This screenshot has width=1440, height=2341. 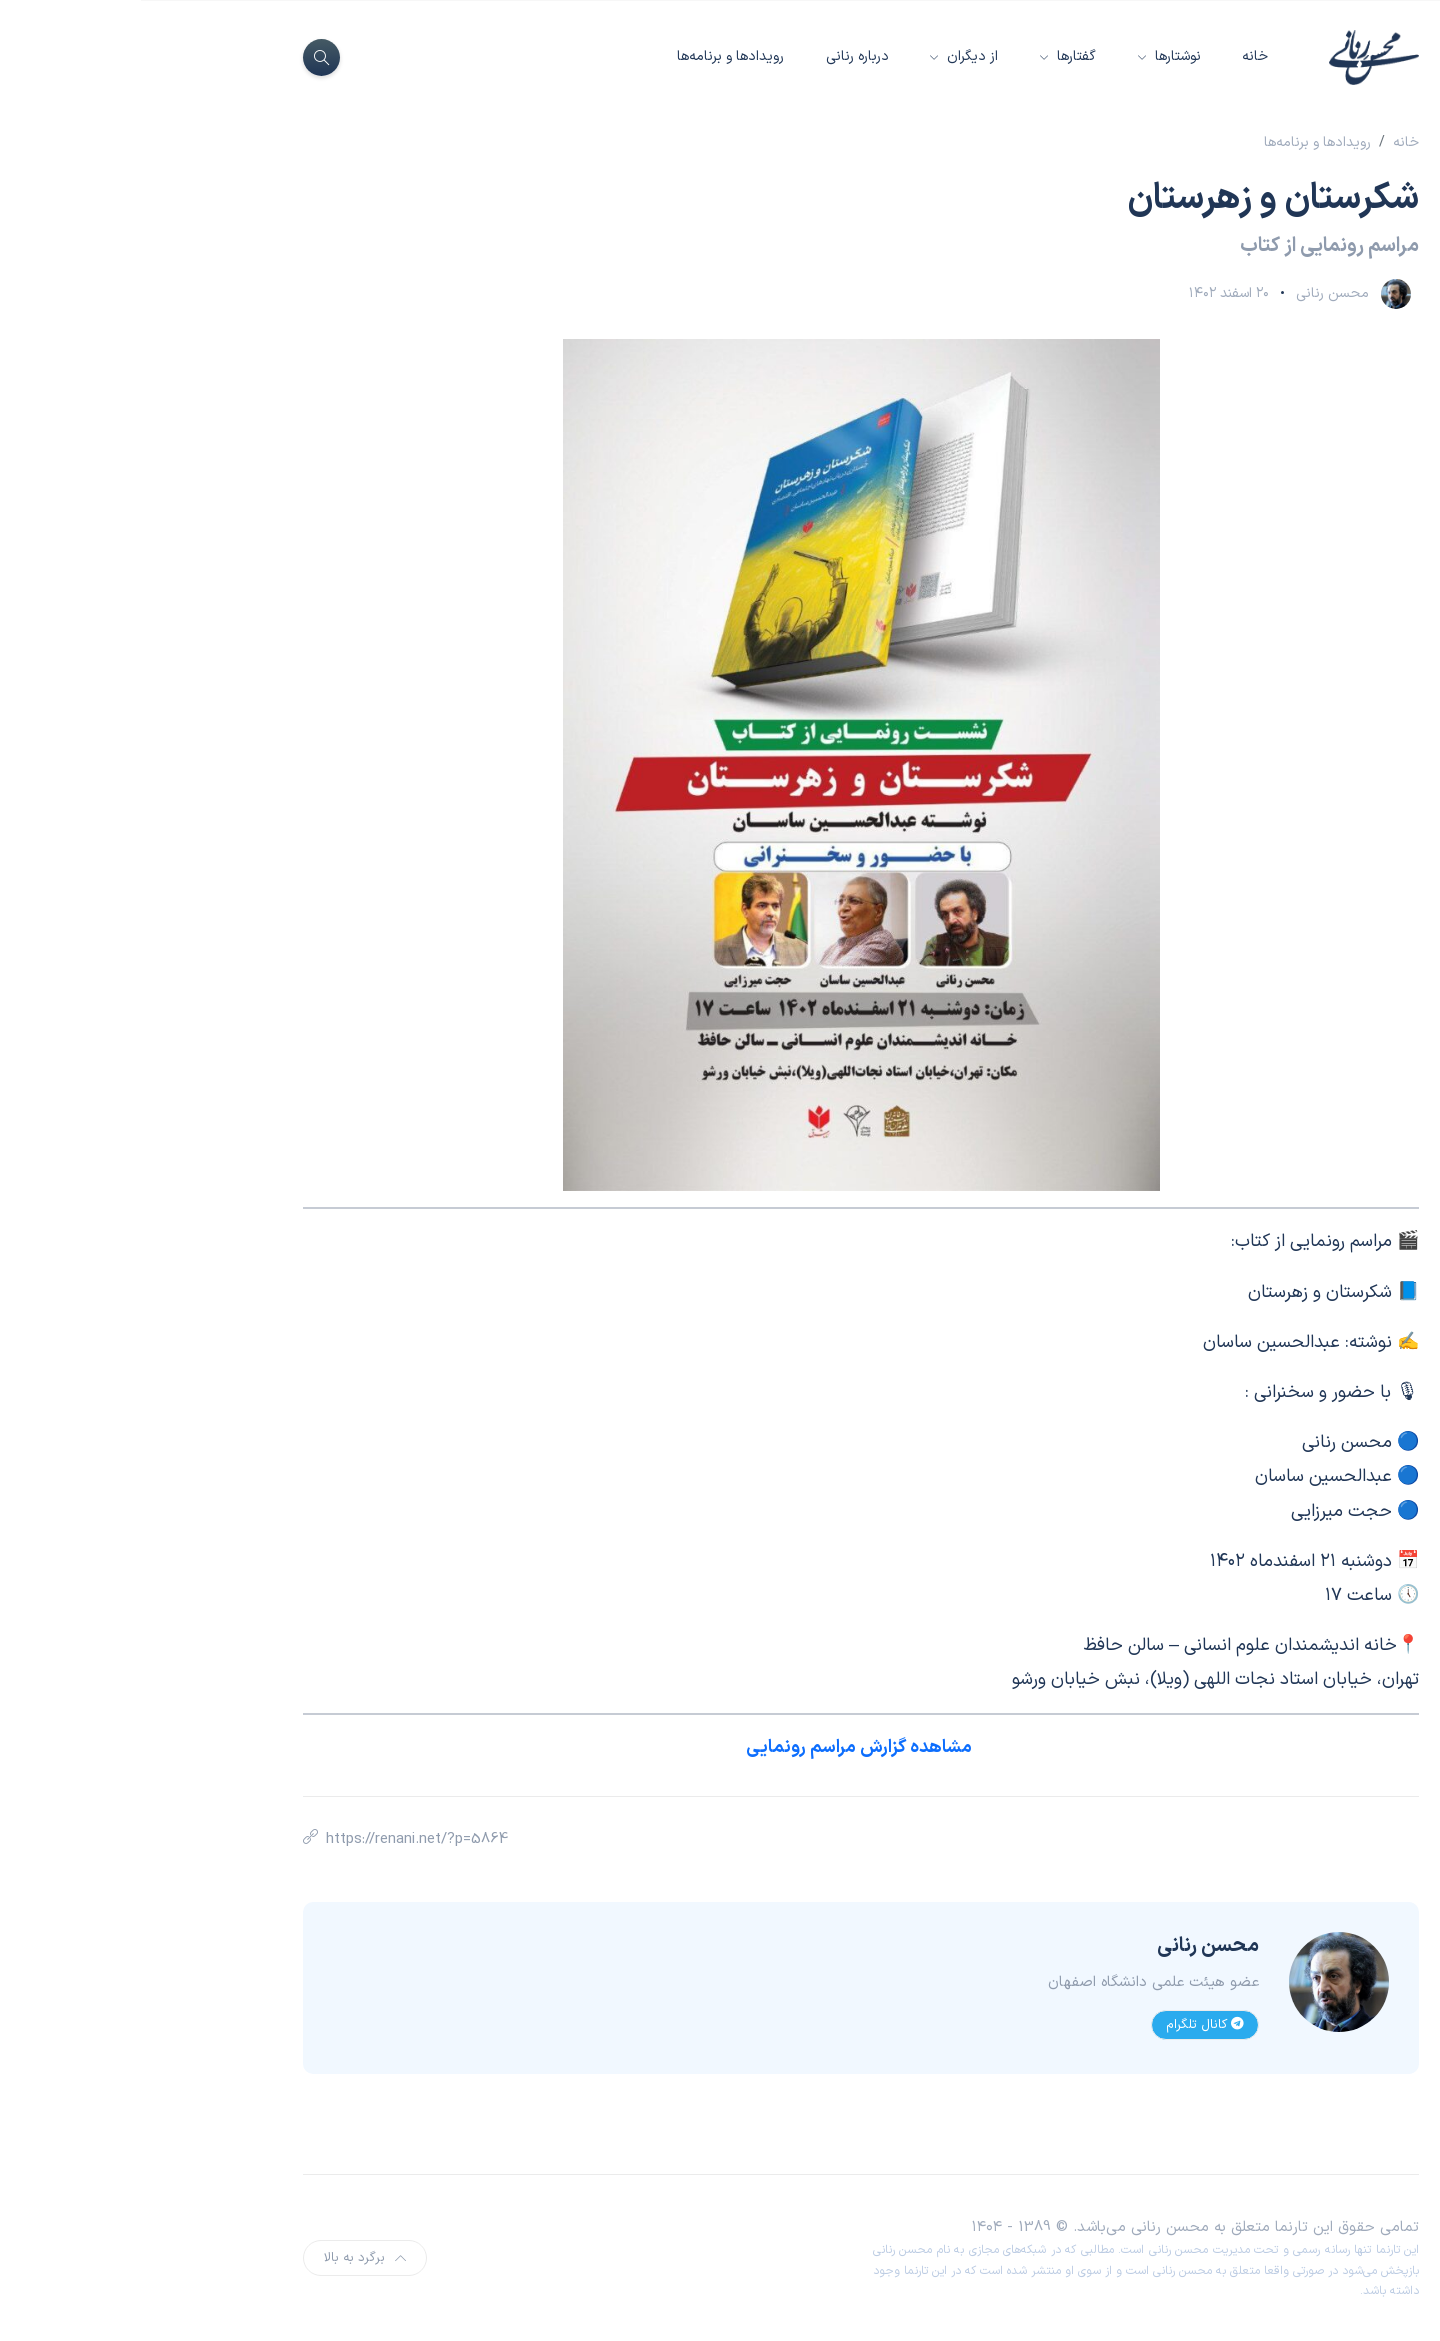 What do you see at coordinates (1114, 56) in the screenshot?
I see `خانه` at bounding box center [1114, 56].